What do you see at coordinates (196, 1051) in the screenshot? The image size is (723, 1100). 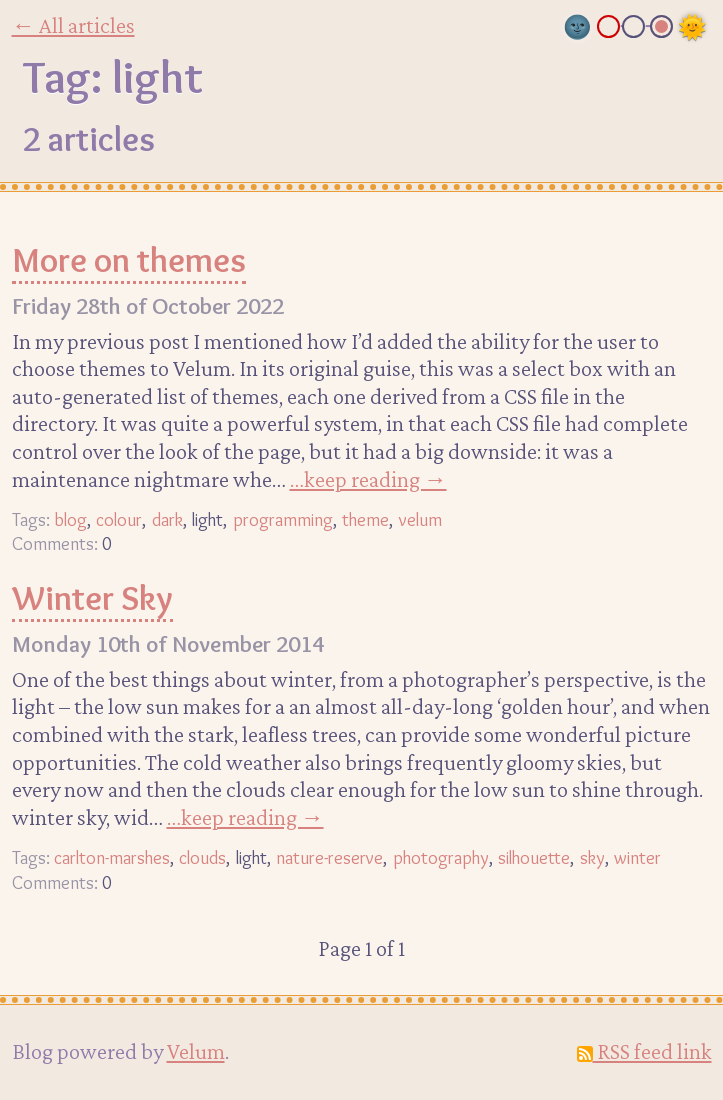 I see `Velum` at bounding box center [196, 1051].